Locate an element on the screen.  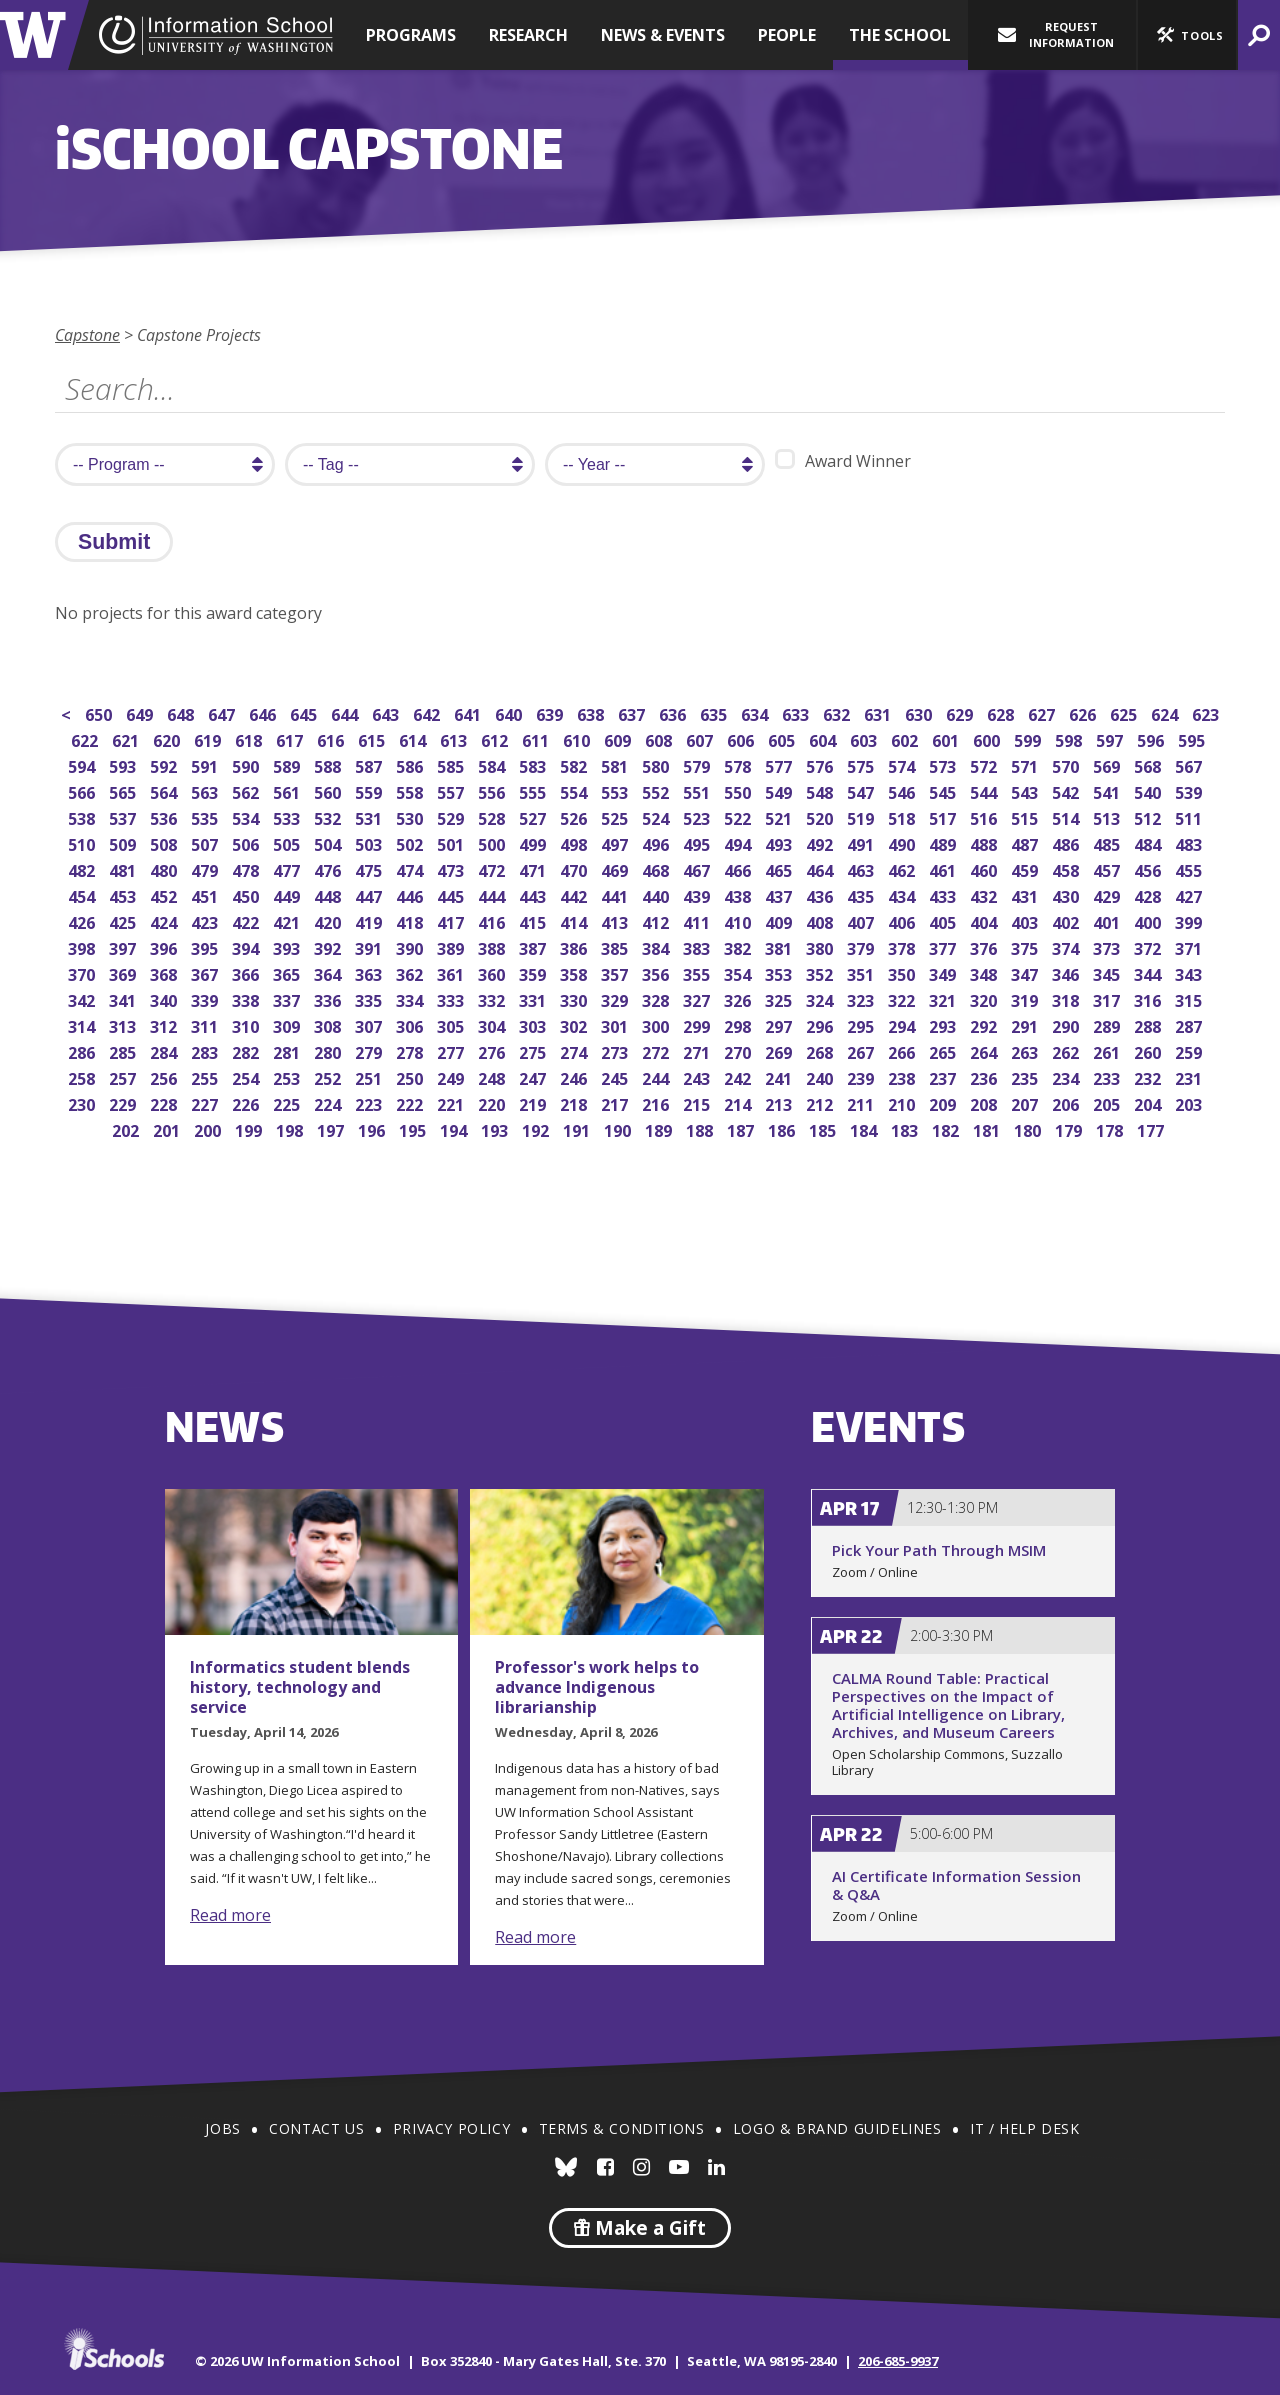
Informatics student blends history, technology and service is located at coordinates (300, 1687).